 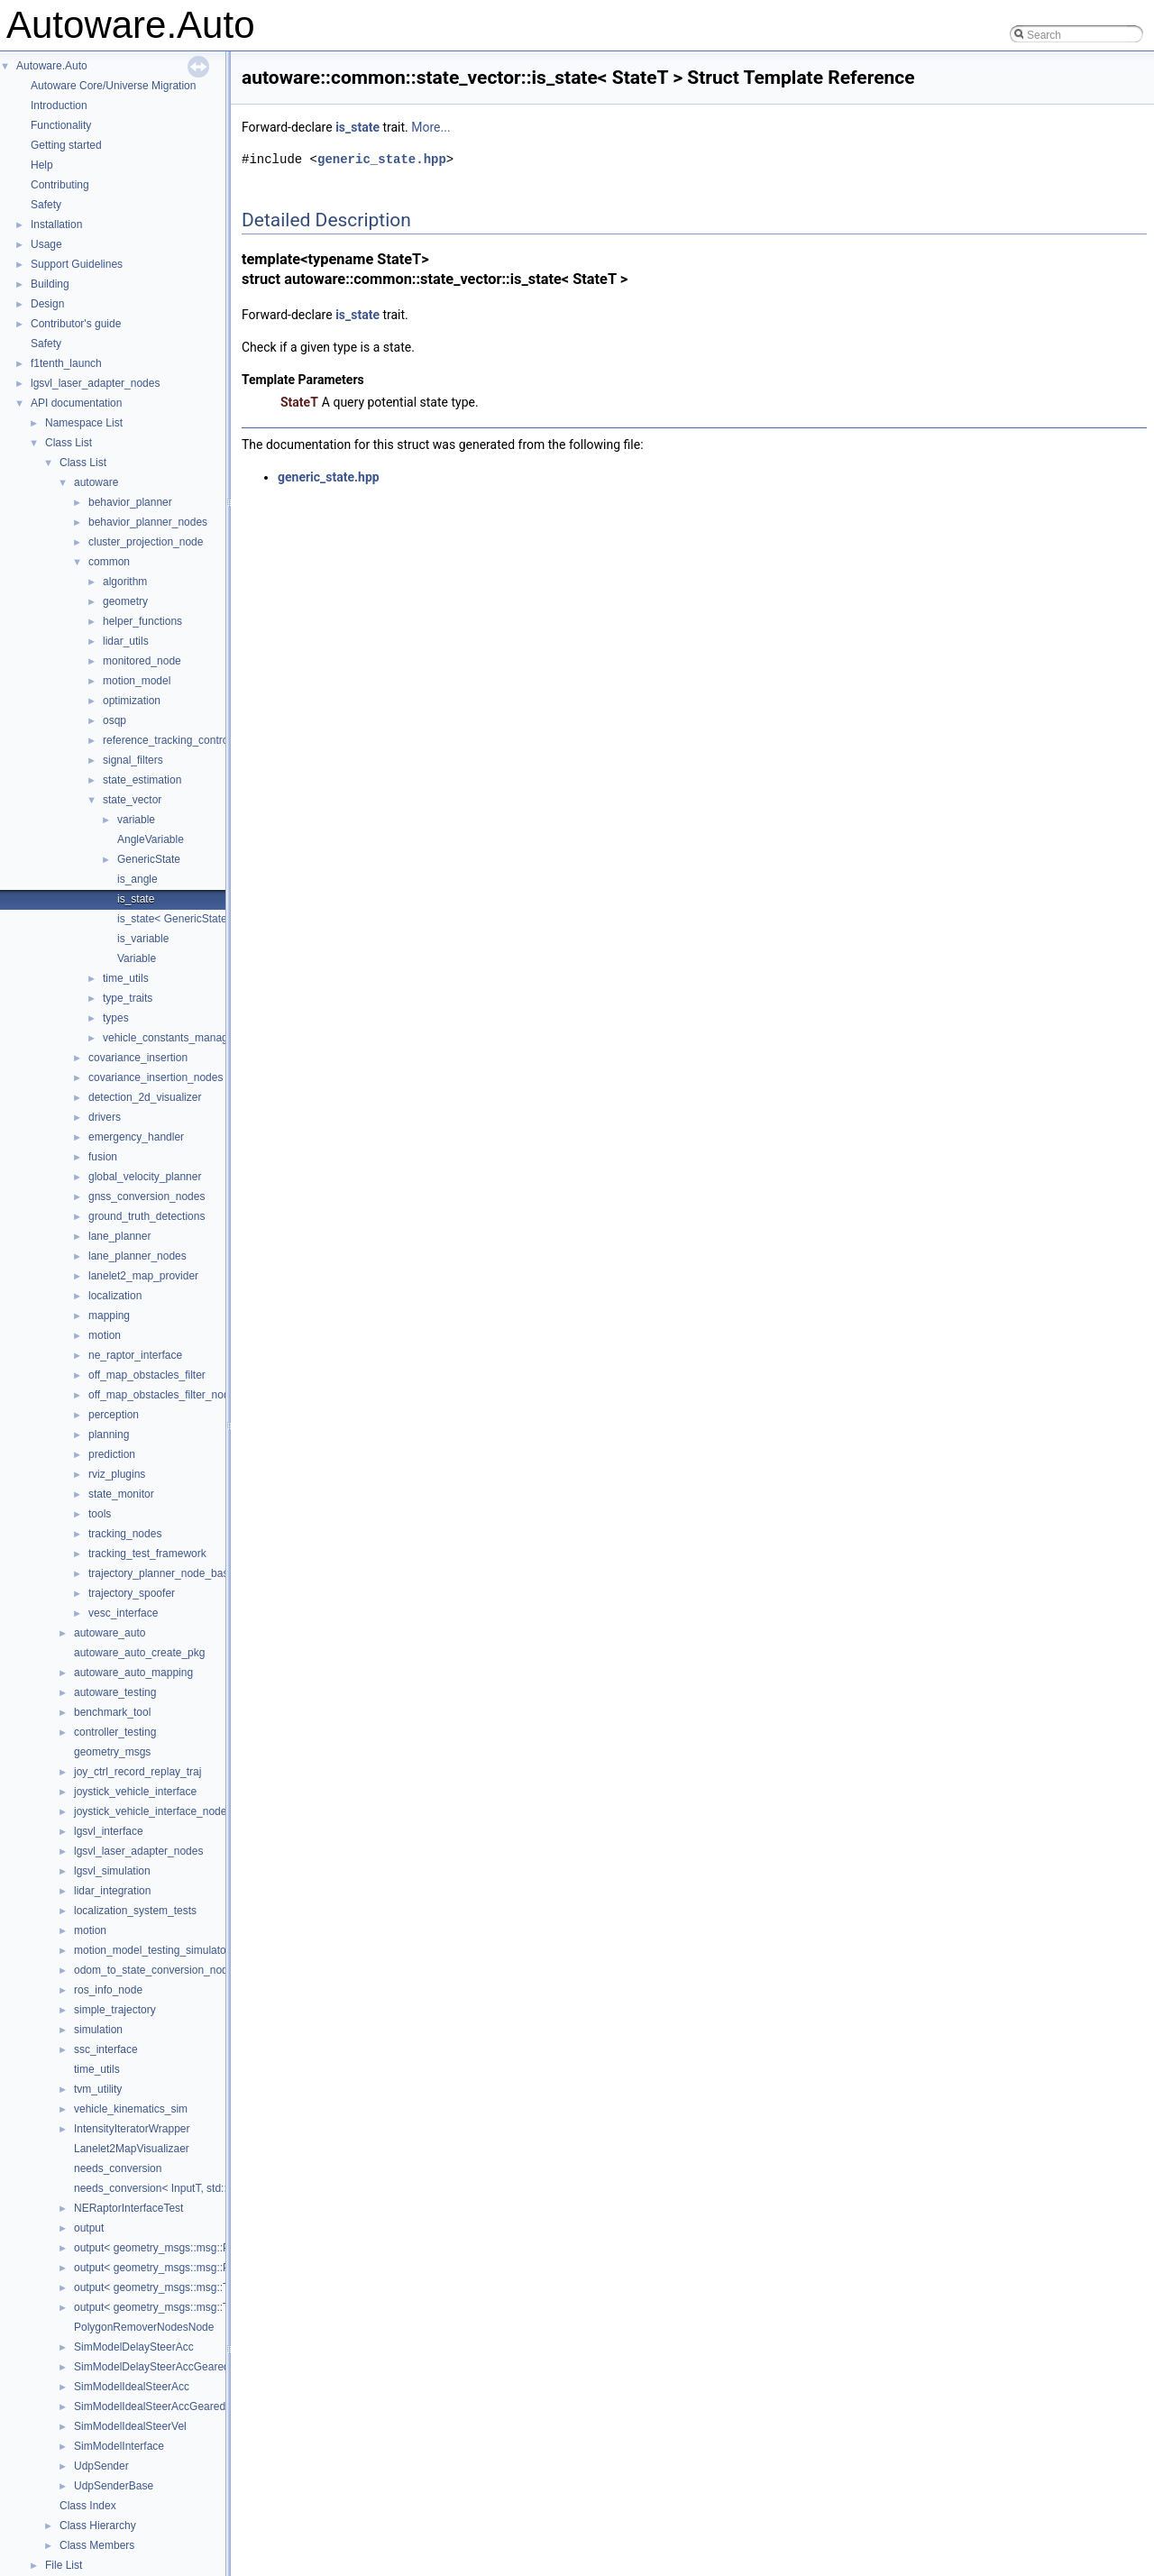 What do you see at coordinates (187, 2267) in the screenshot?
I see `output< geometry_msgs::msg::PoseStamped >` at bounding box center [187, 2267].